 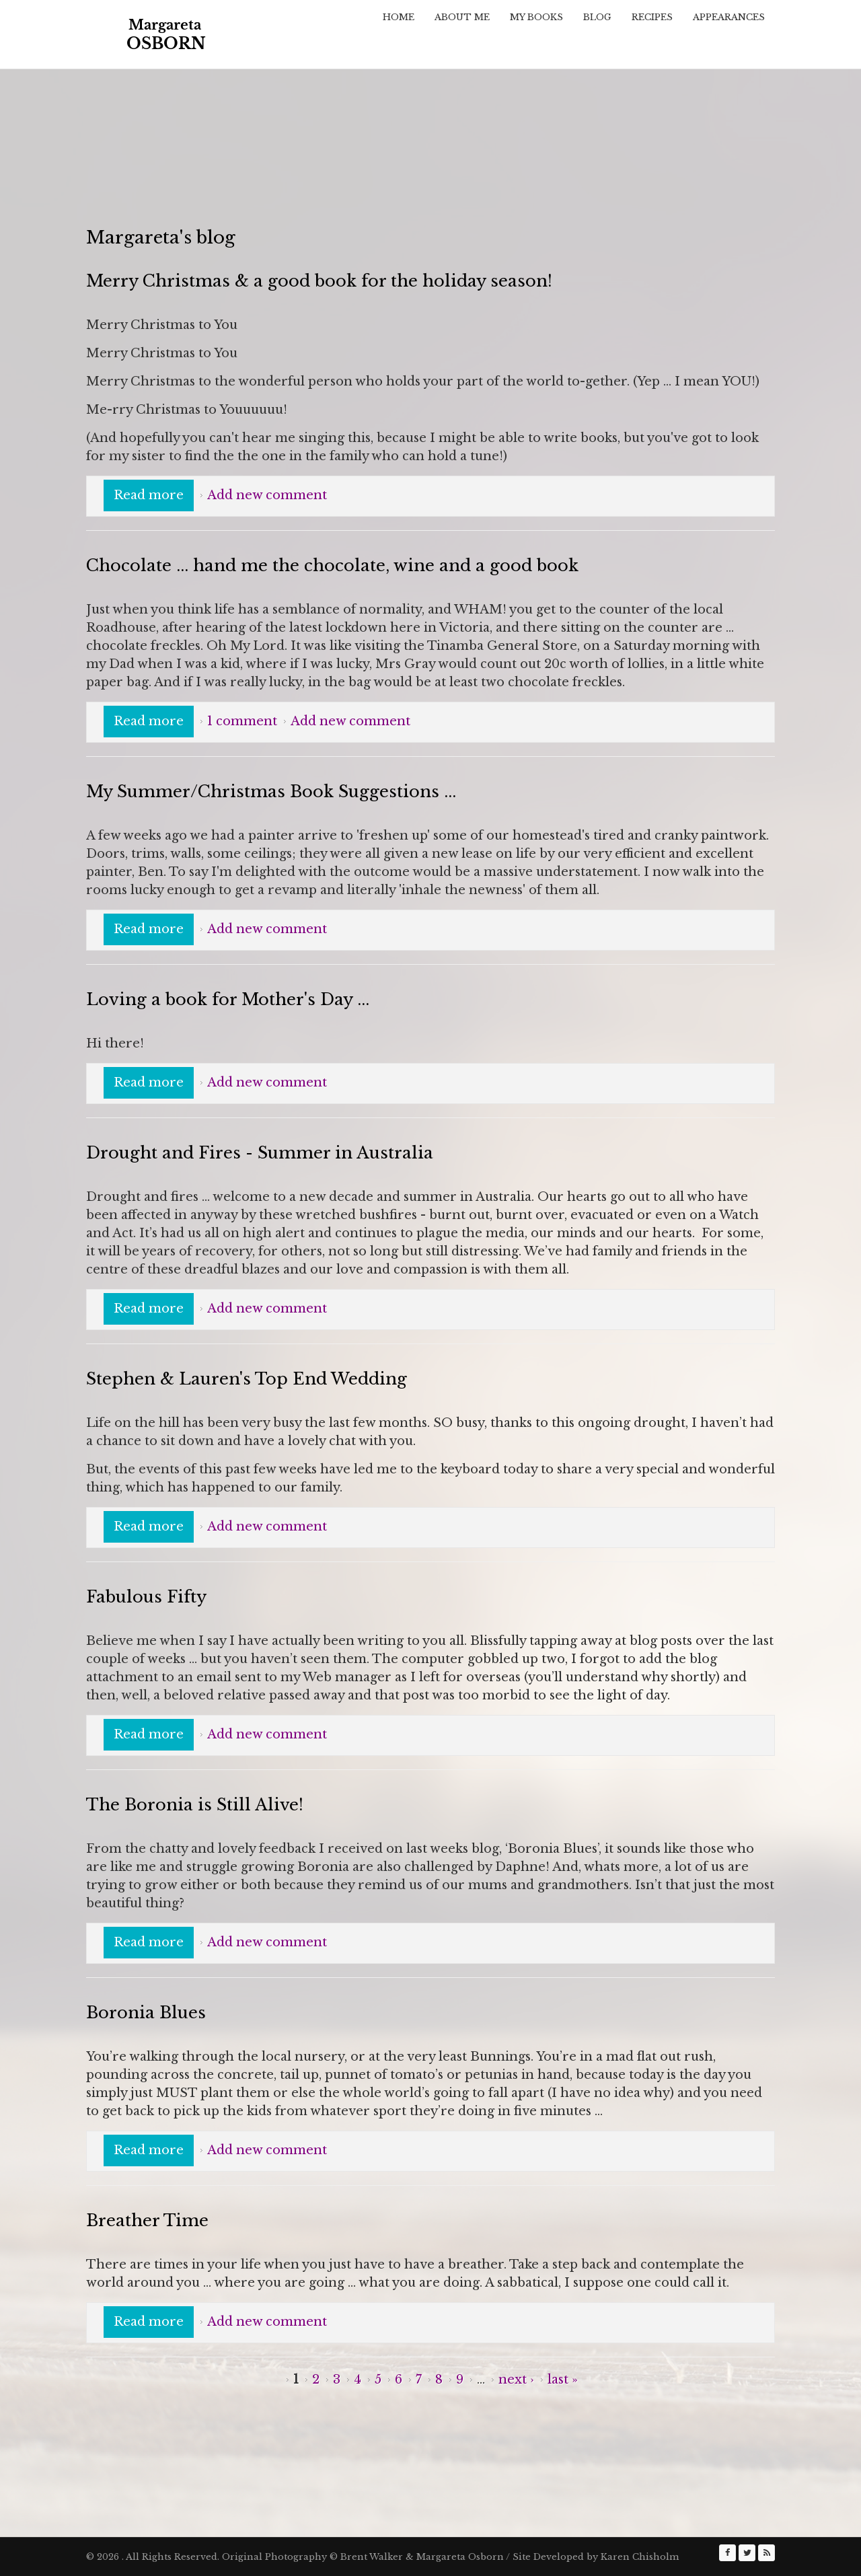 What do you see at coordinates (729, 17) in the screenshot?
I see `Appearances` at bounding box center [729, 17].